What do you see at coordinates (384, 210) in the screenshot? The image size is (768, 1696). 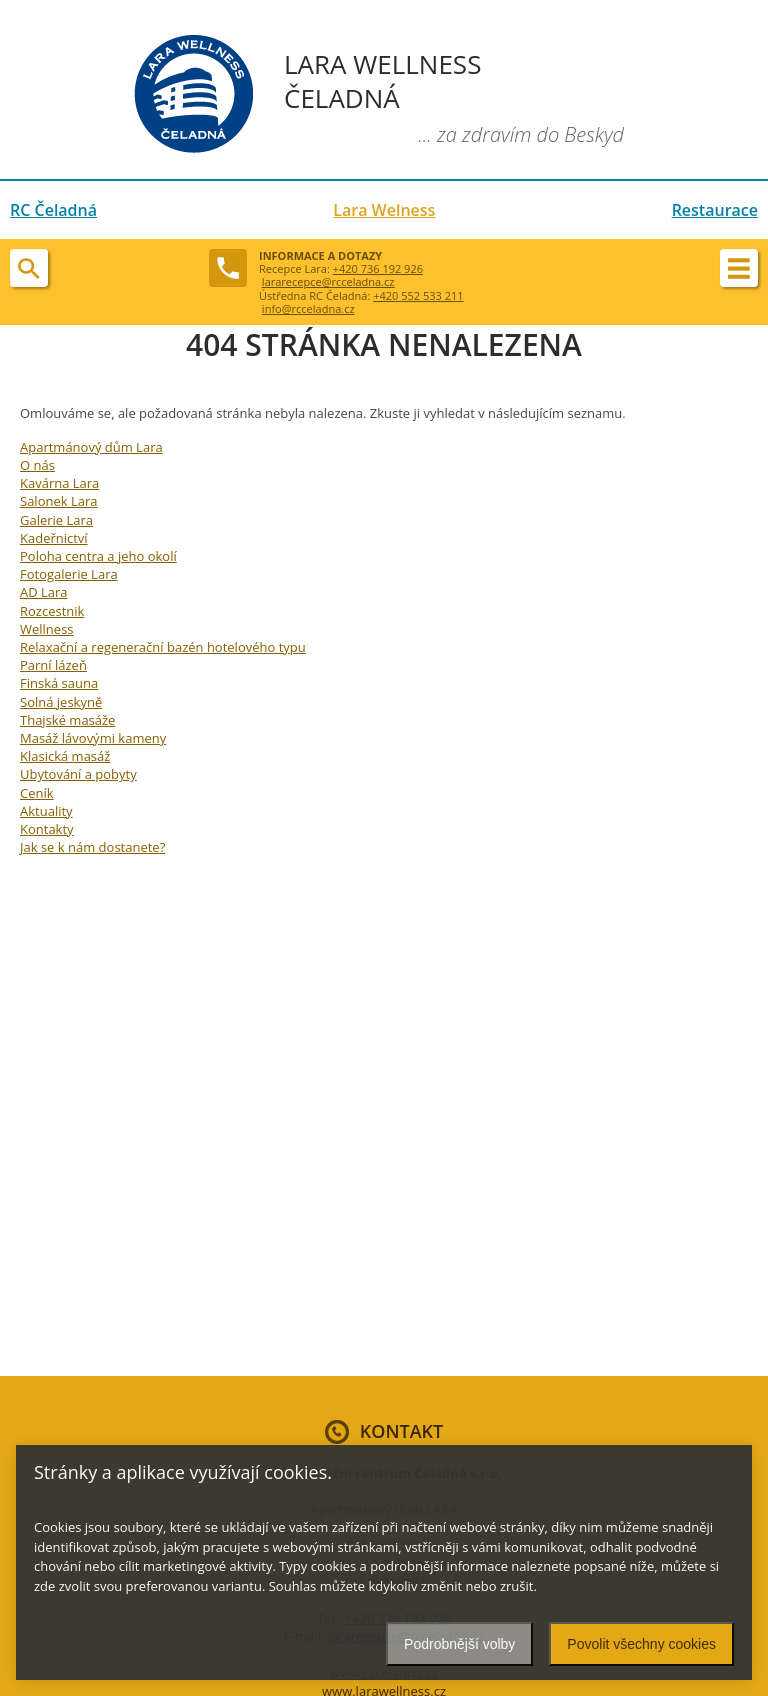 I see `Lara Welness` at bounding box center [384, 210].